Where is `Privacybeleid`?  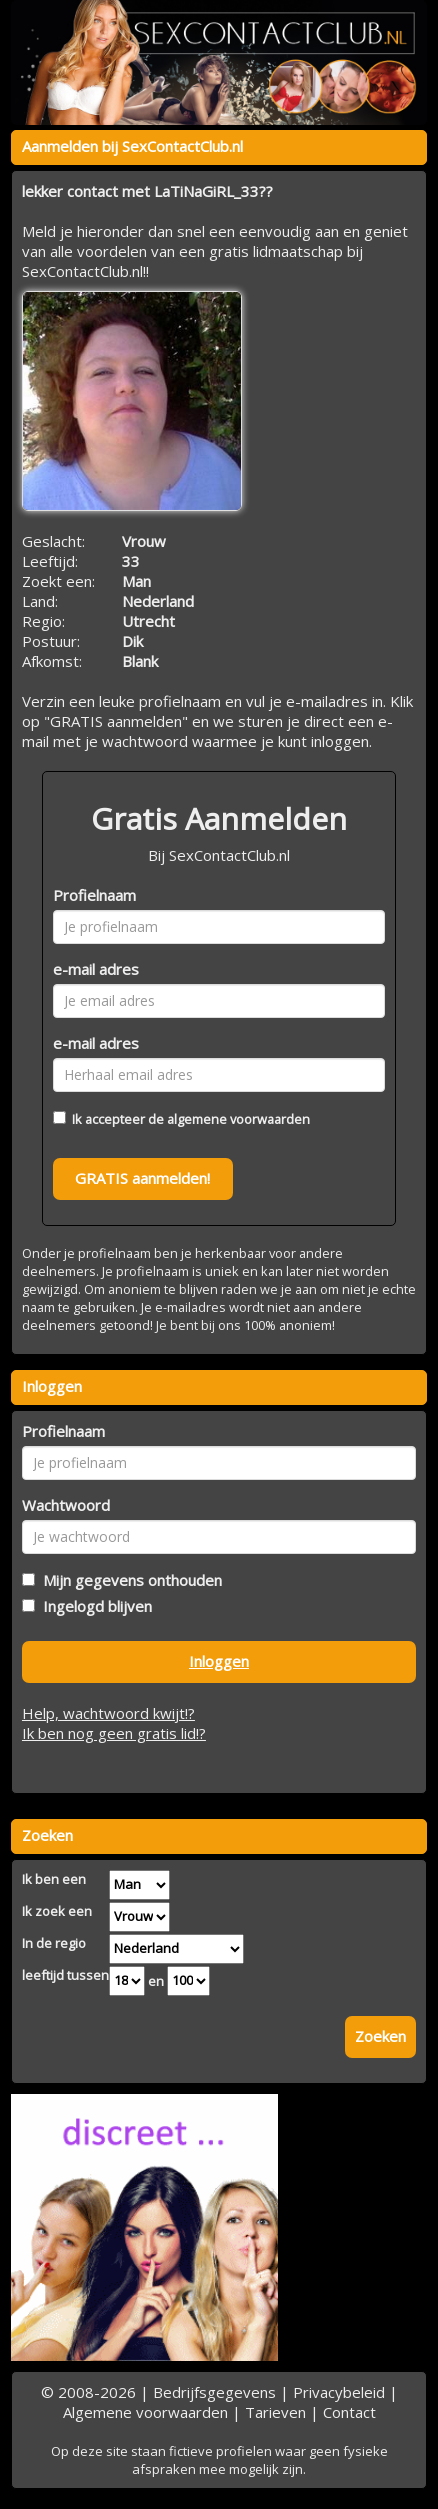
Privacybeleid is located at coordinates (339, 2392).